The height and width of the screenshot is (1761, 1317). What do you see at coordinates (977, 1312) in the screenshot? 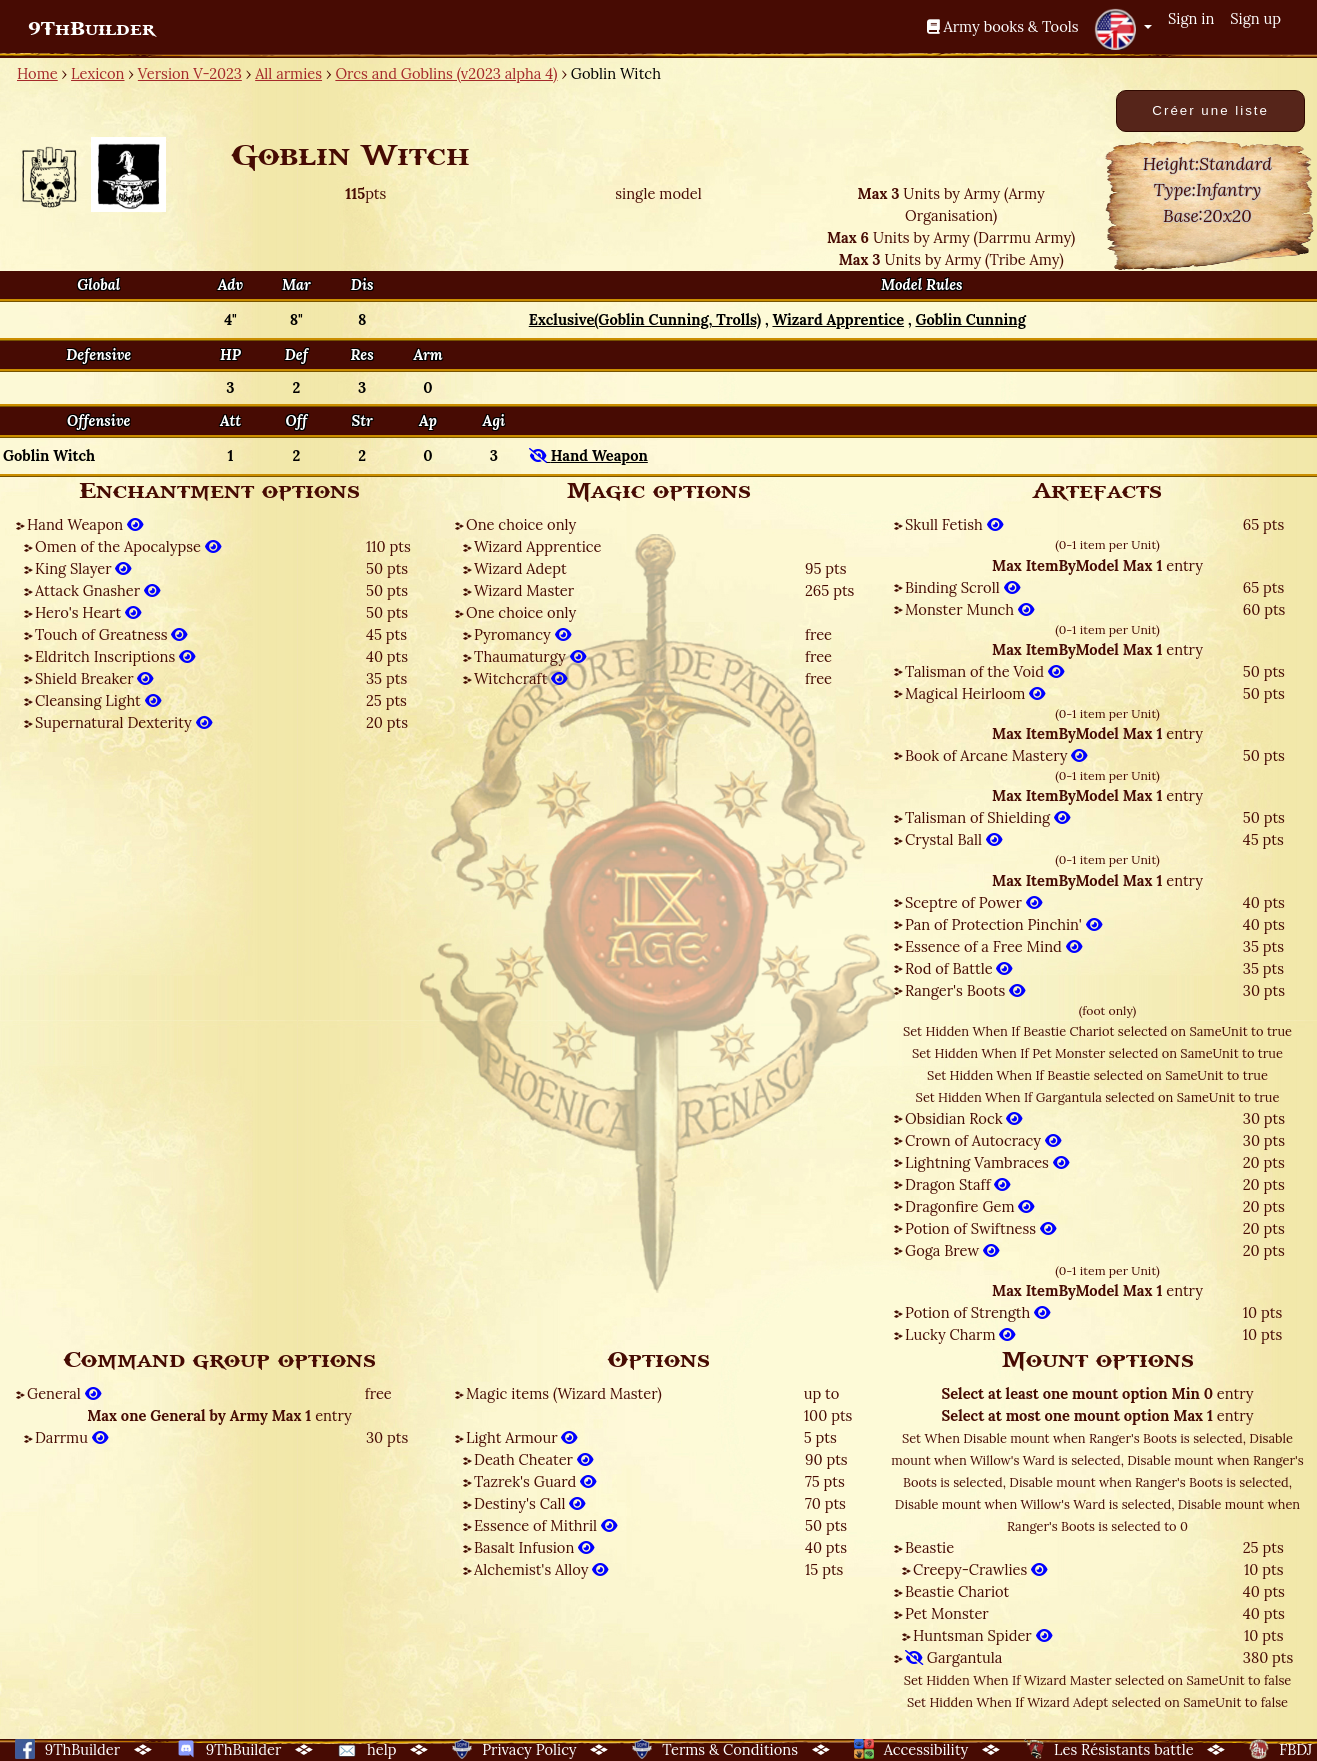
I see `Potion of Strength` at bounding box center [977, 1312].